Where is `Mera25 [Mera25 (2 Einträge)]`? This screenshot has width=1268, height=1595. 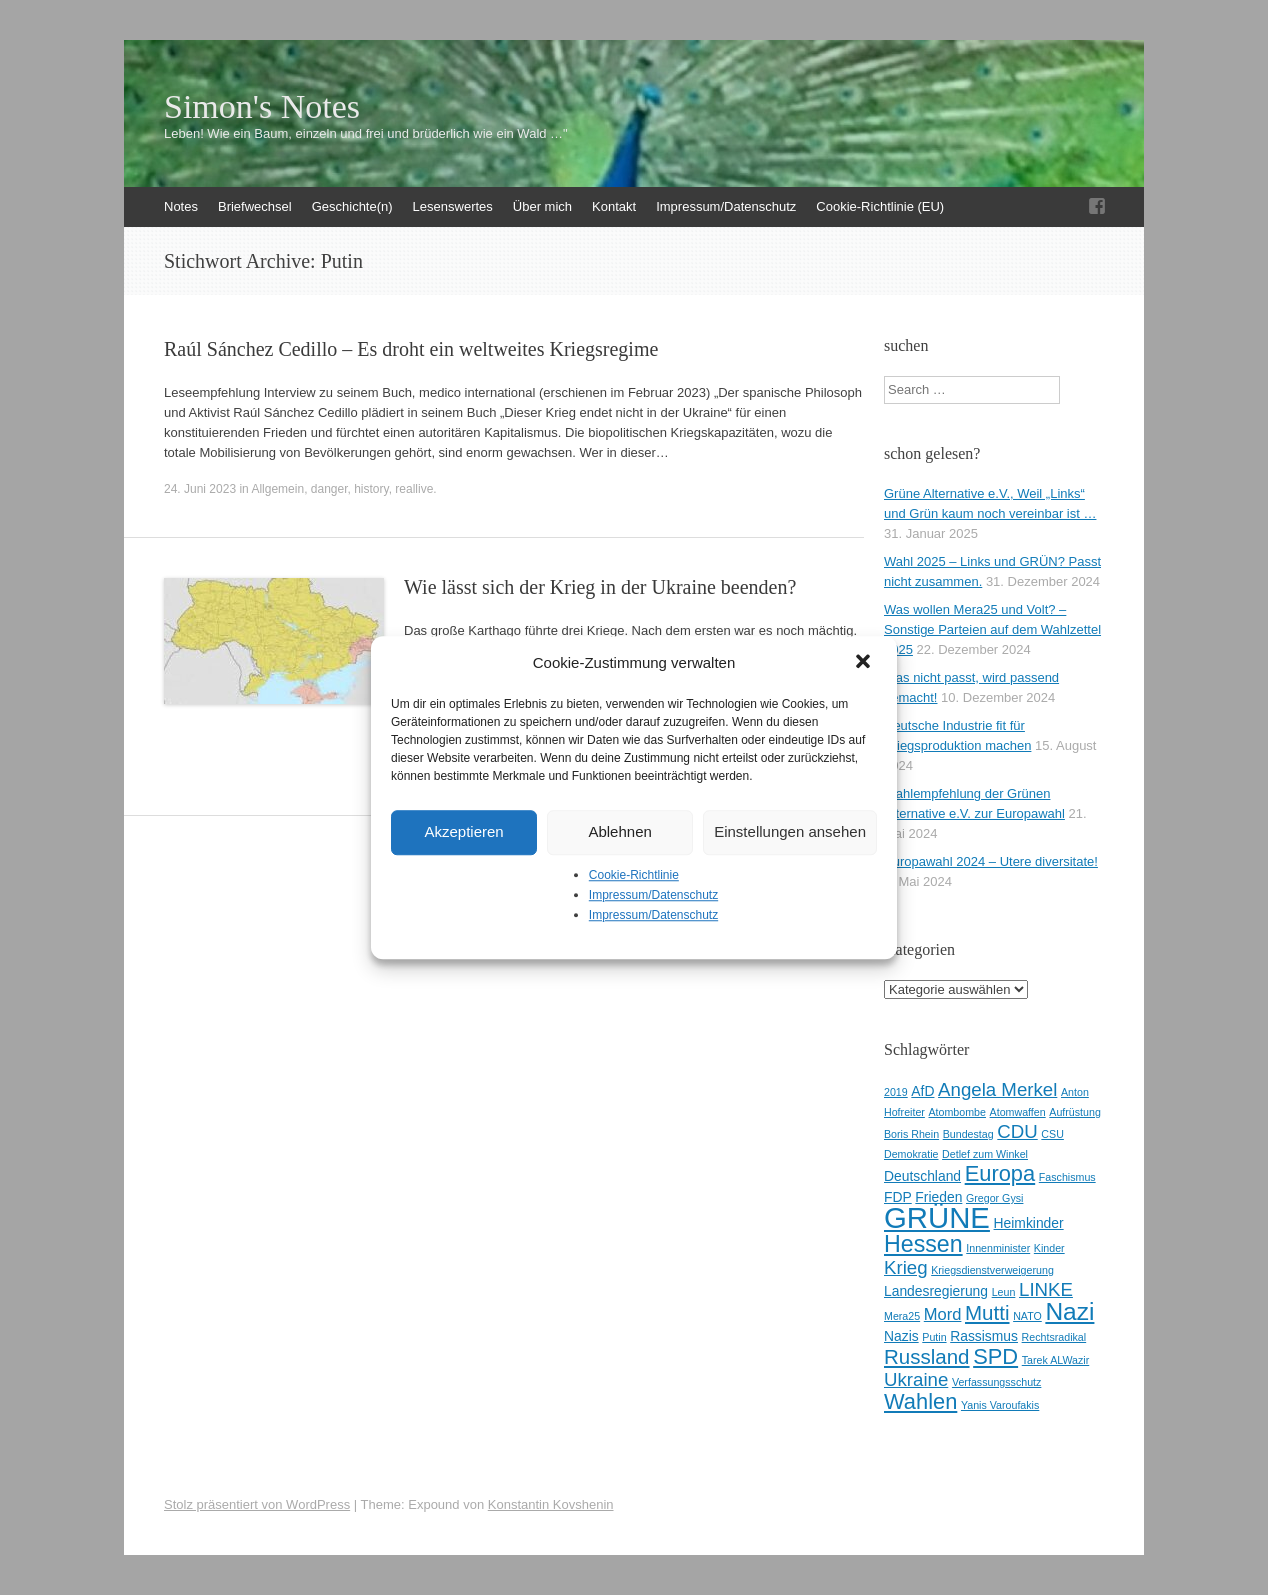 Mera25 [Mera25 (2 Einträge)] is located at coordinates (902, 1316).